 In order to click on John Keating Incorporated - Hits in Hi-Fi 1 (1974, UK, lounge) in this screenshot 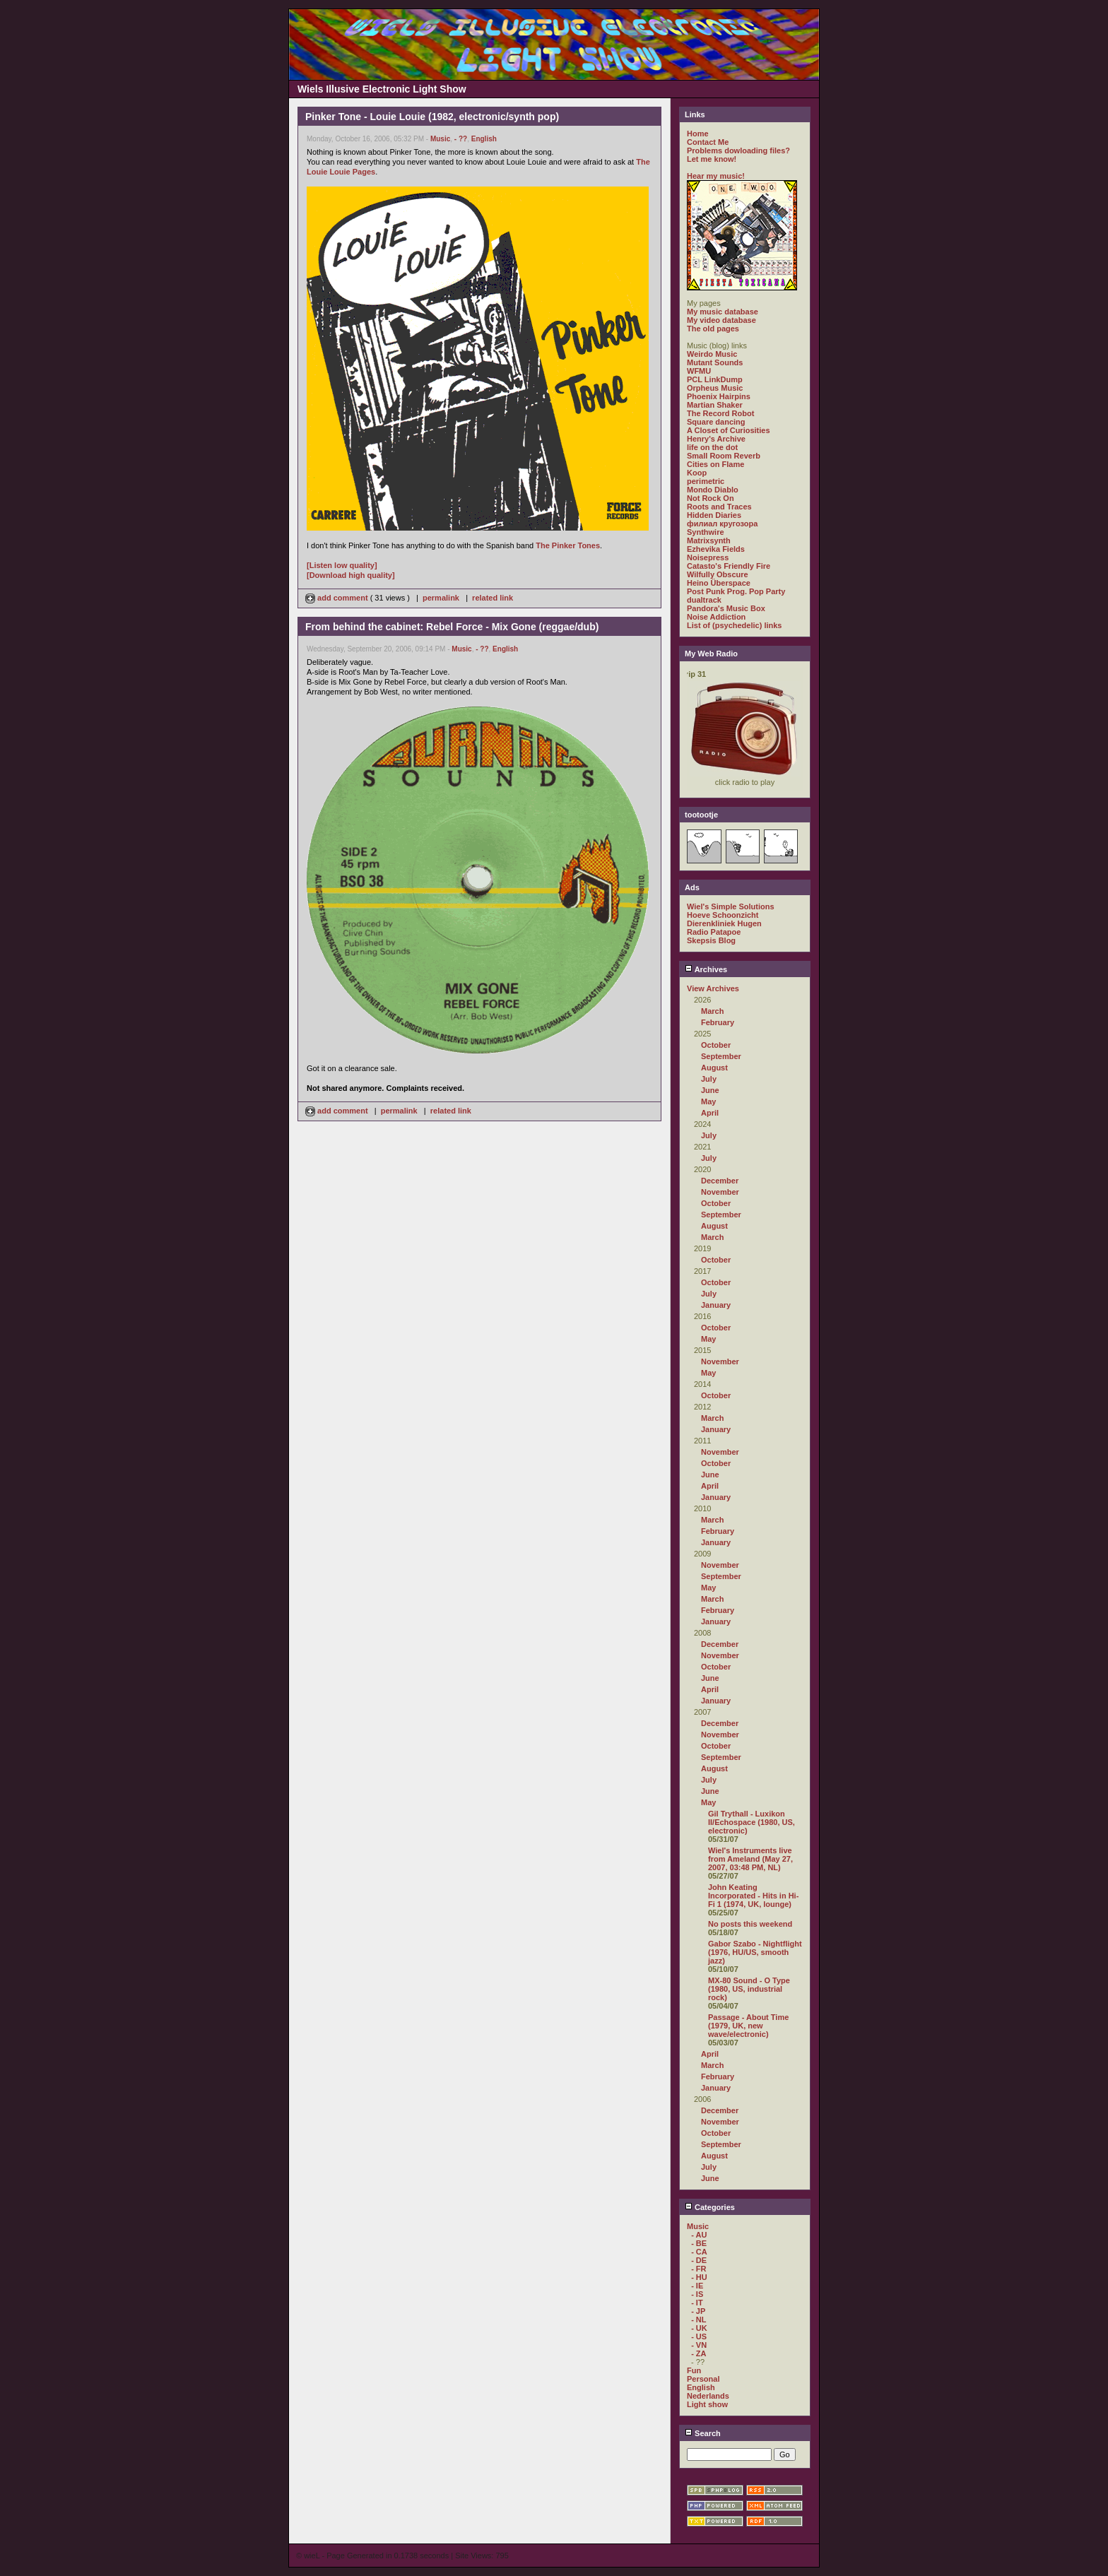, I will do `click(753, 1895)`.